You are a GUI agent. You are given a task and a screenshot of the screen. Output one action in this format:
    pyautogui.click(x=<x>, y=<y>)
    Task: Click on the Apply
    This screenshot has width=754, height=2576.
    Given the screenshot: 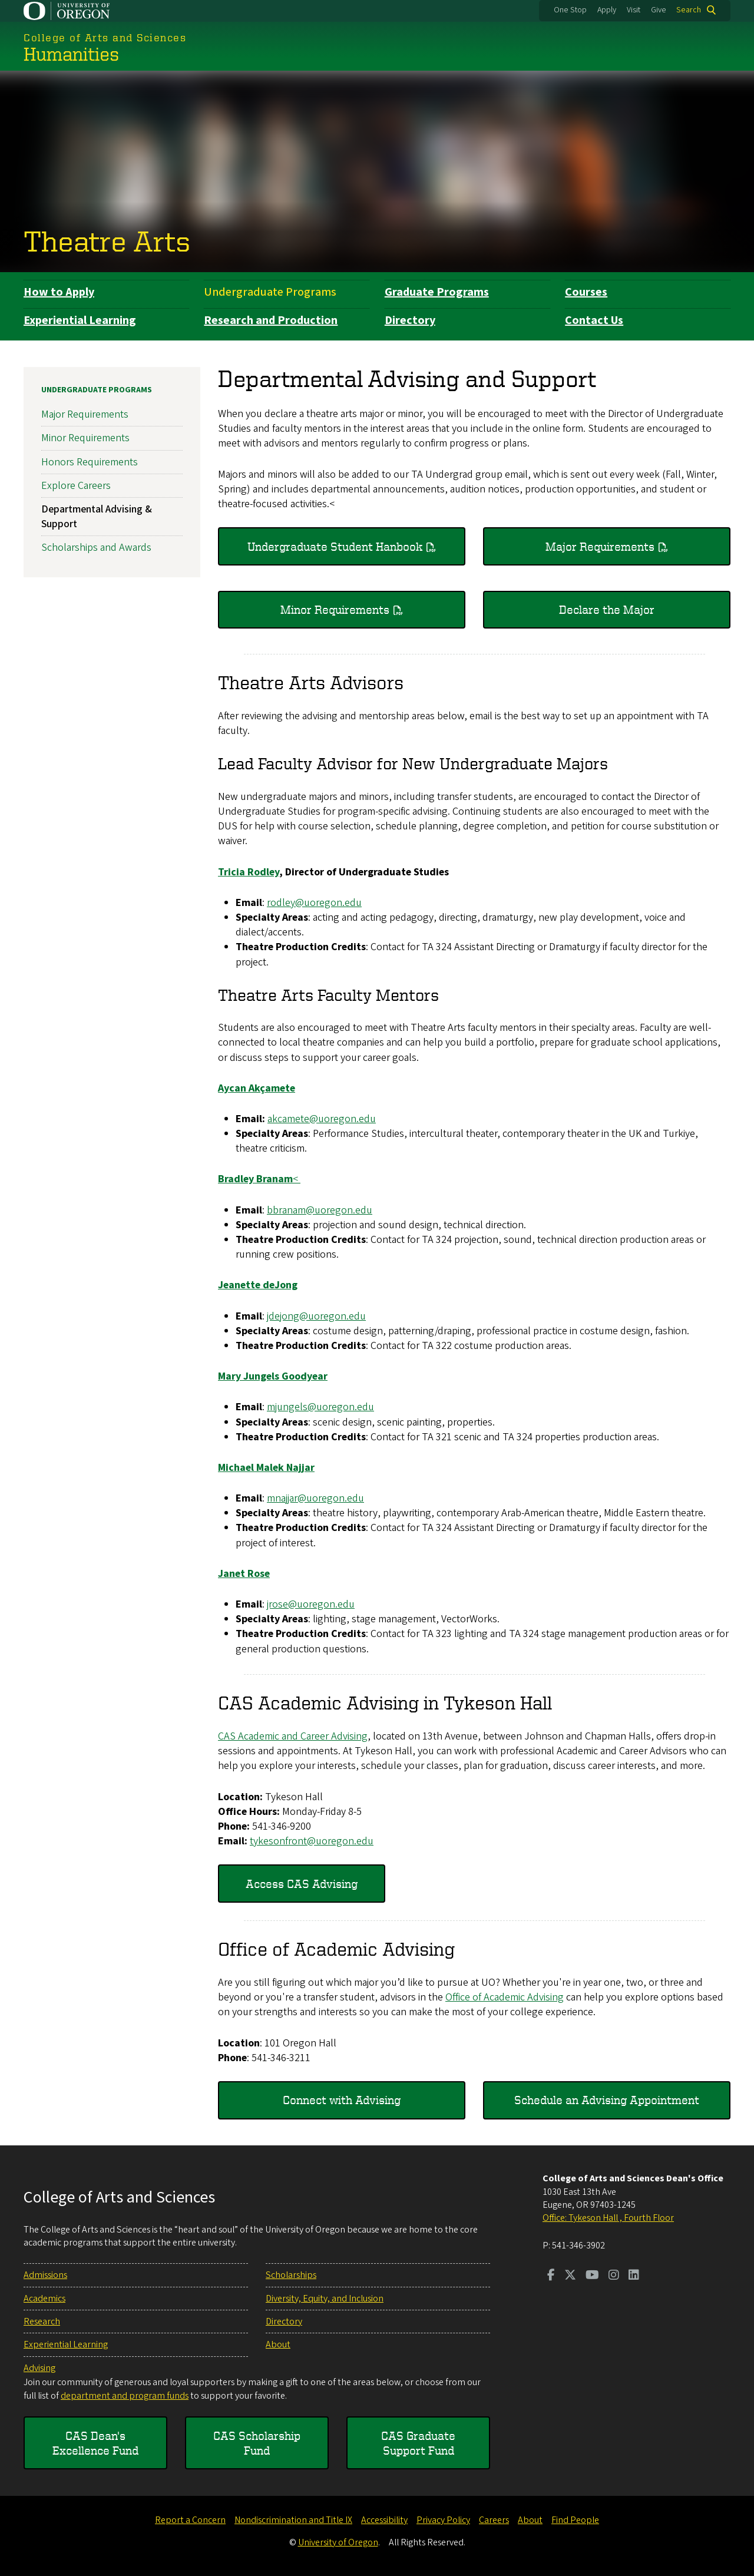 What is the action you would take?
    pyautogui.click(x=606, y=10)
    